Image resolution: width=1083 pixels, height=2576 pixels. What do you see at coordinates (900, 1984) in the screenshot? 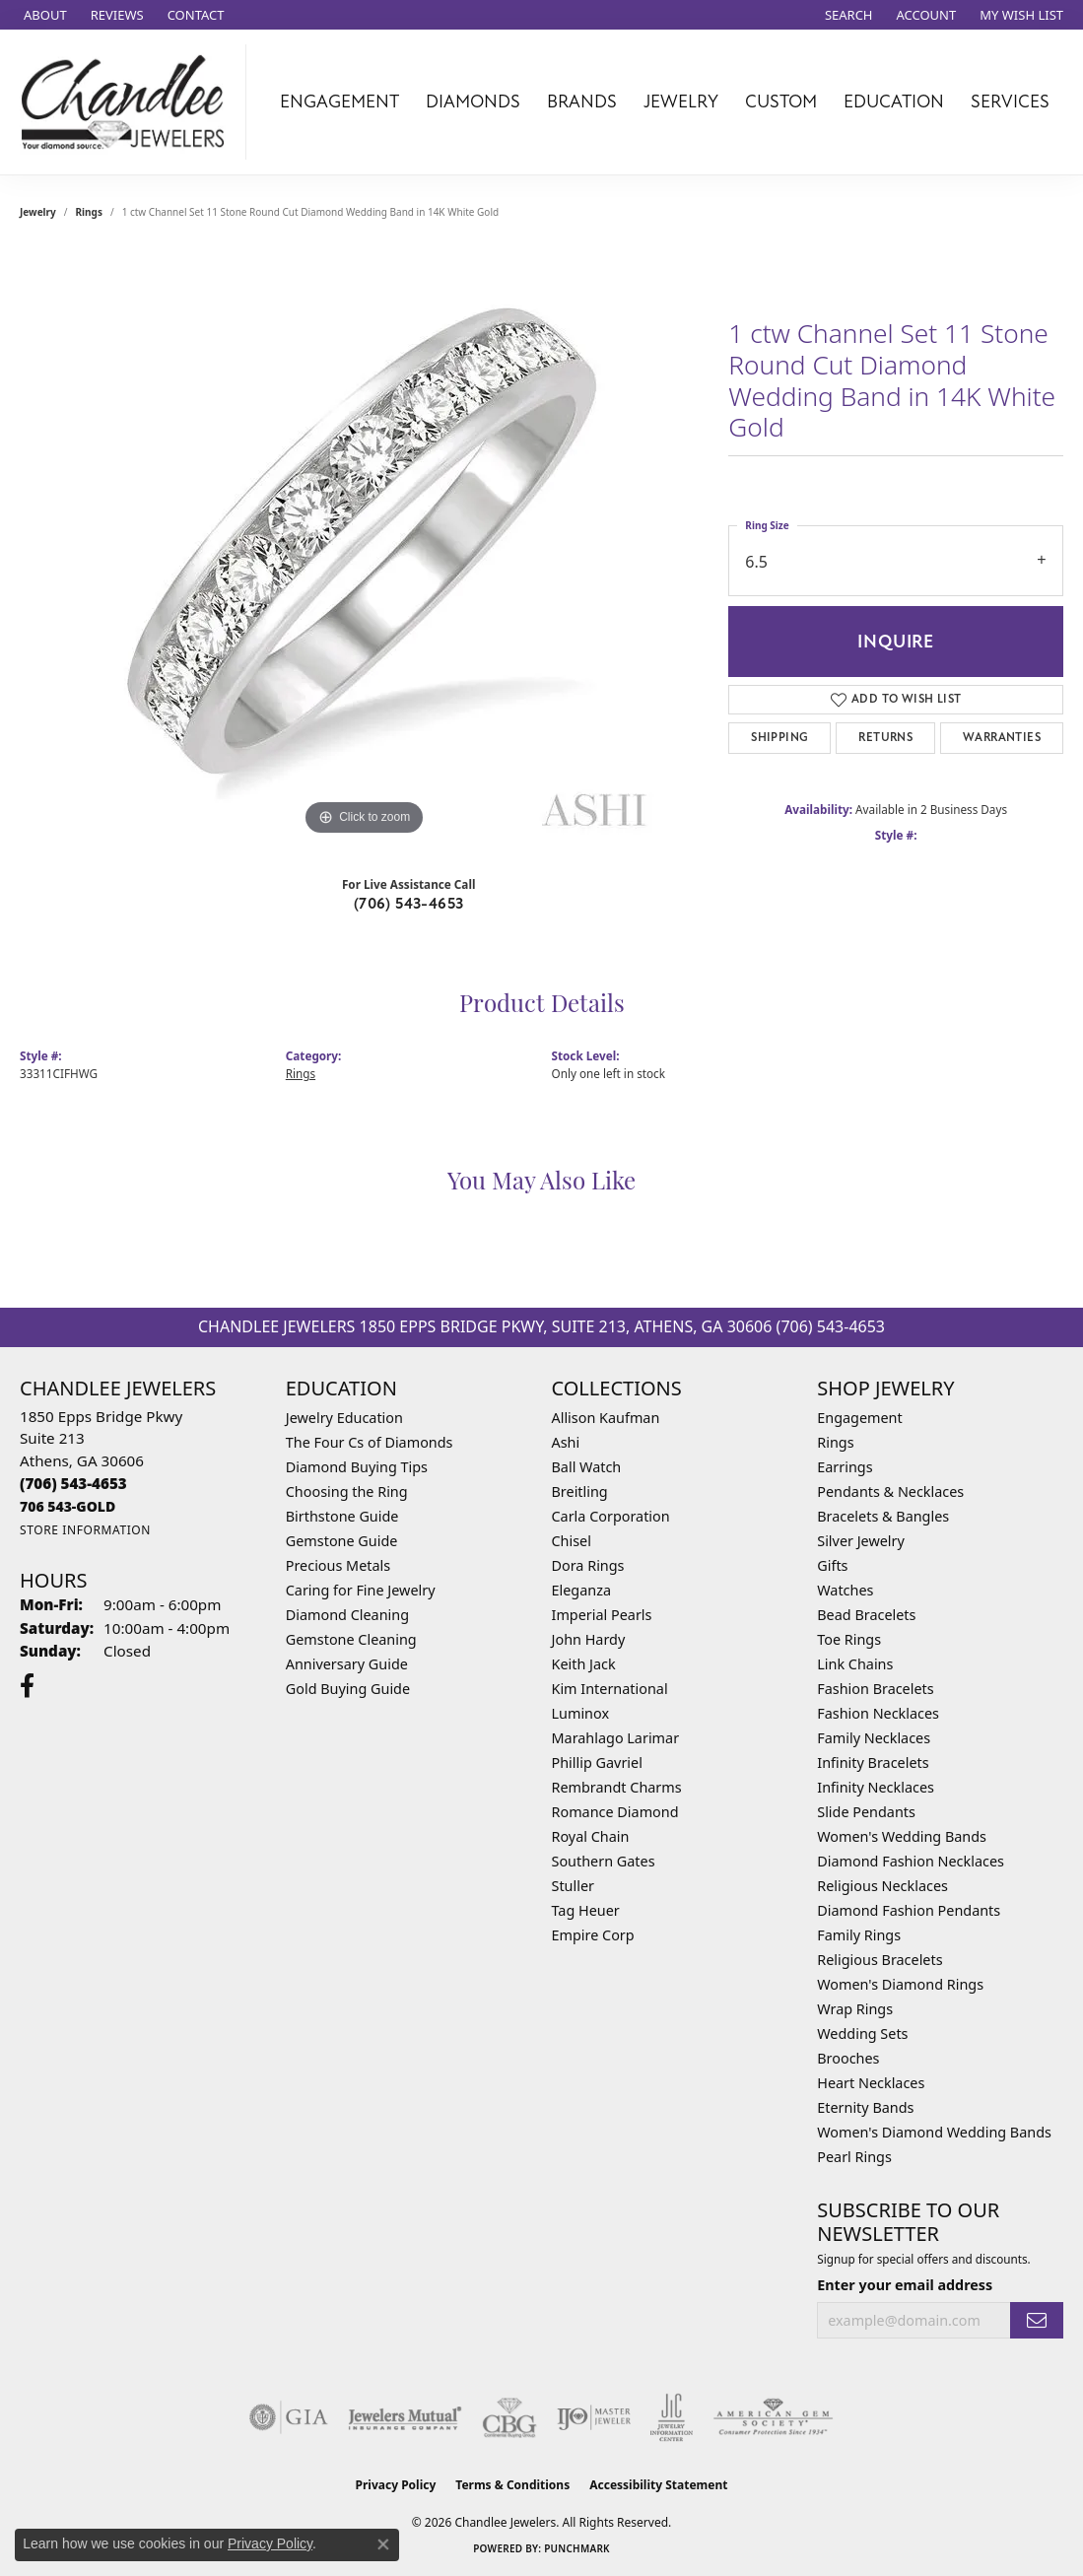
I see `Women's Diamond Rings [menuitem]` at bounding box center [900, 1984].